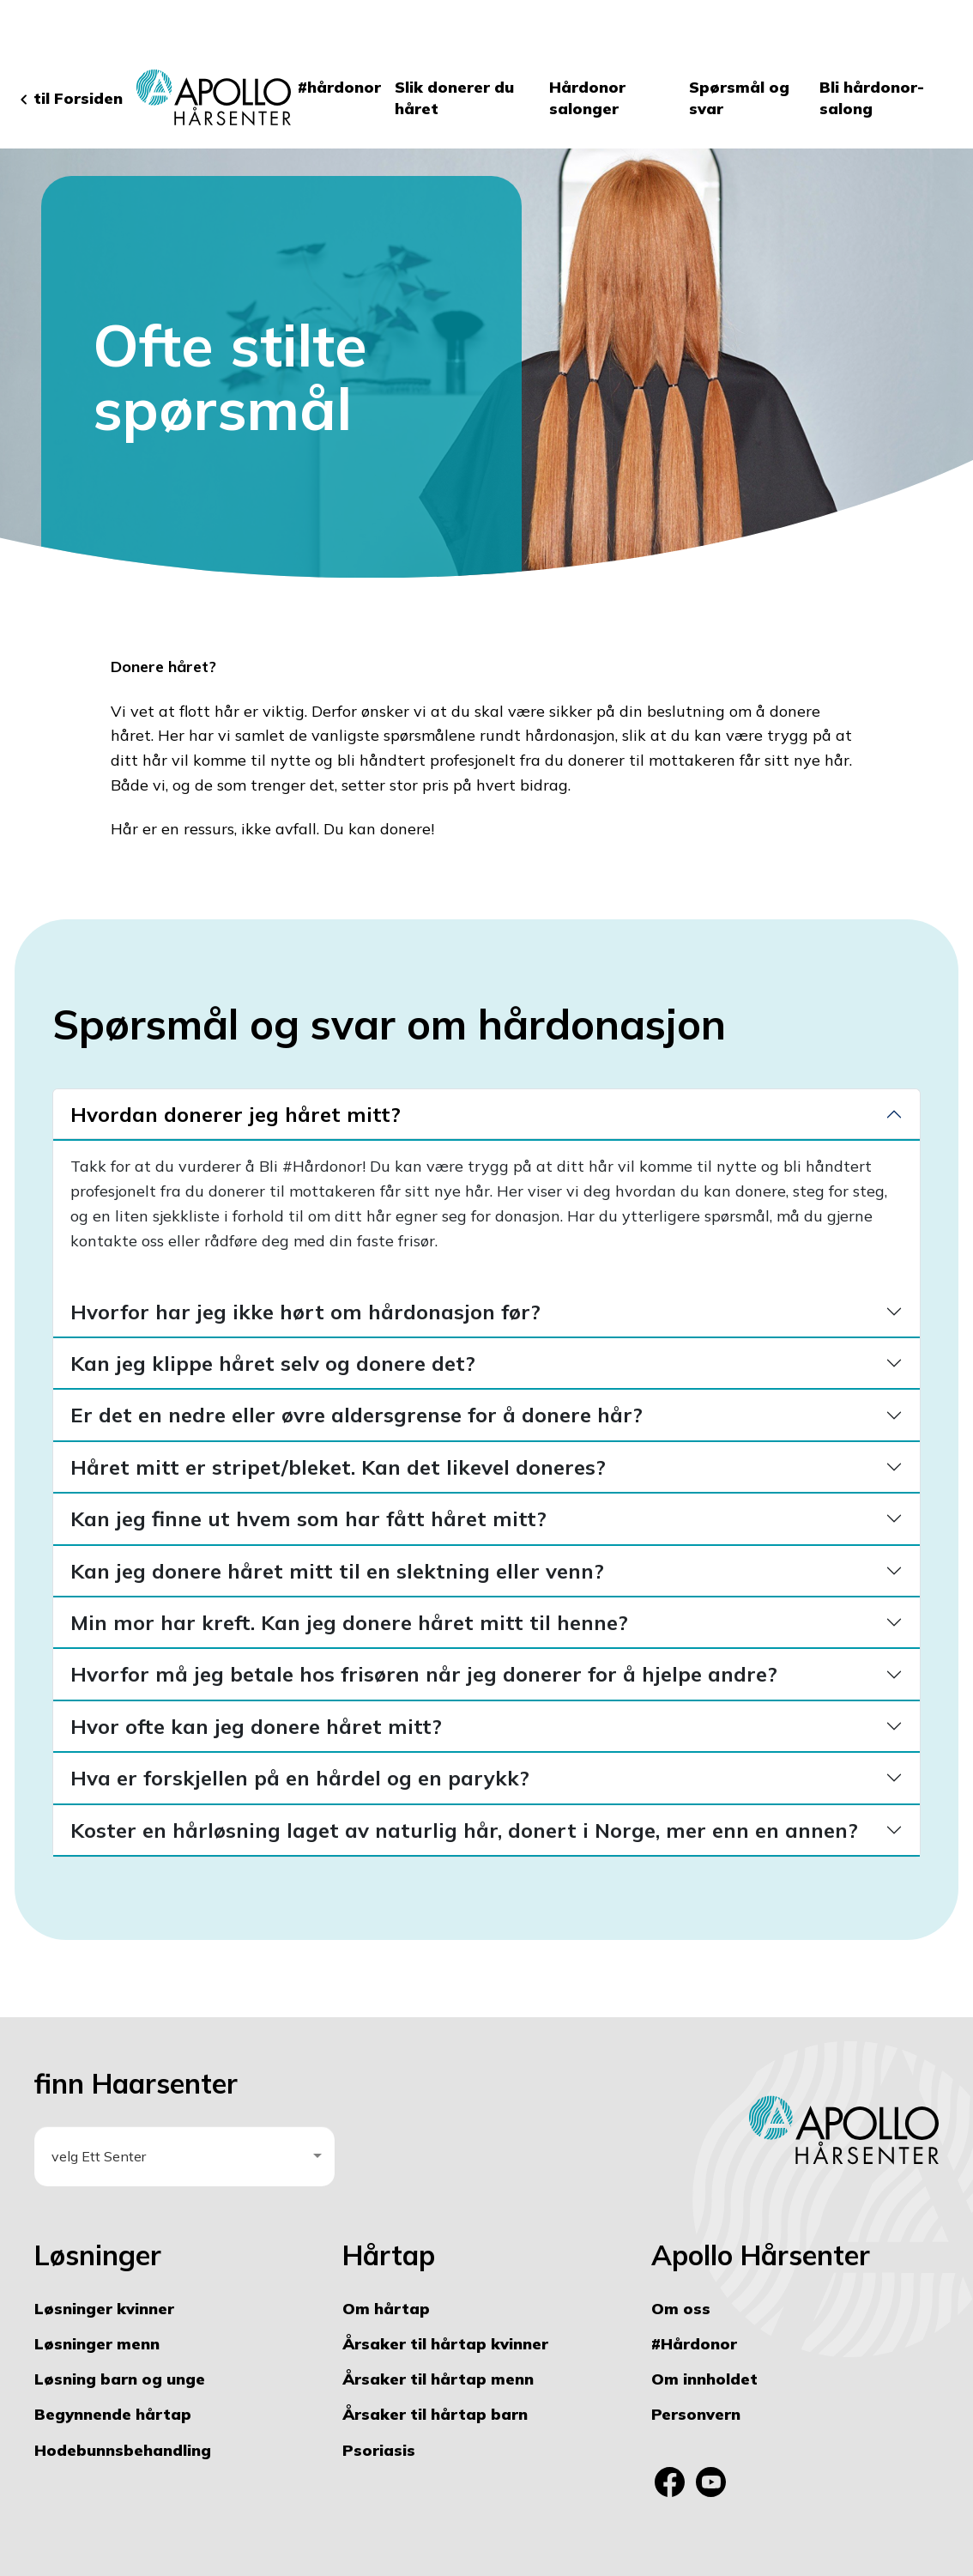 The image size is (973, 2576). Describe the element at coordinates (104, 2308) in the screenshot. I see `Løsninger kvinner` at that location.